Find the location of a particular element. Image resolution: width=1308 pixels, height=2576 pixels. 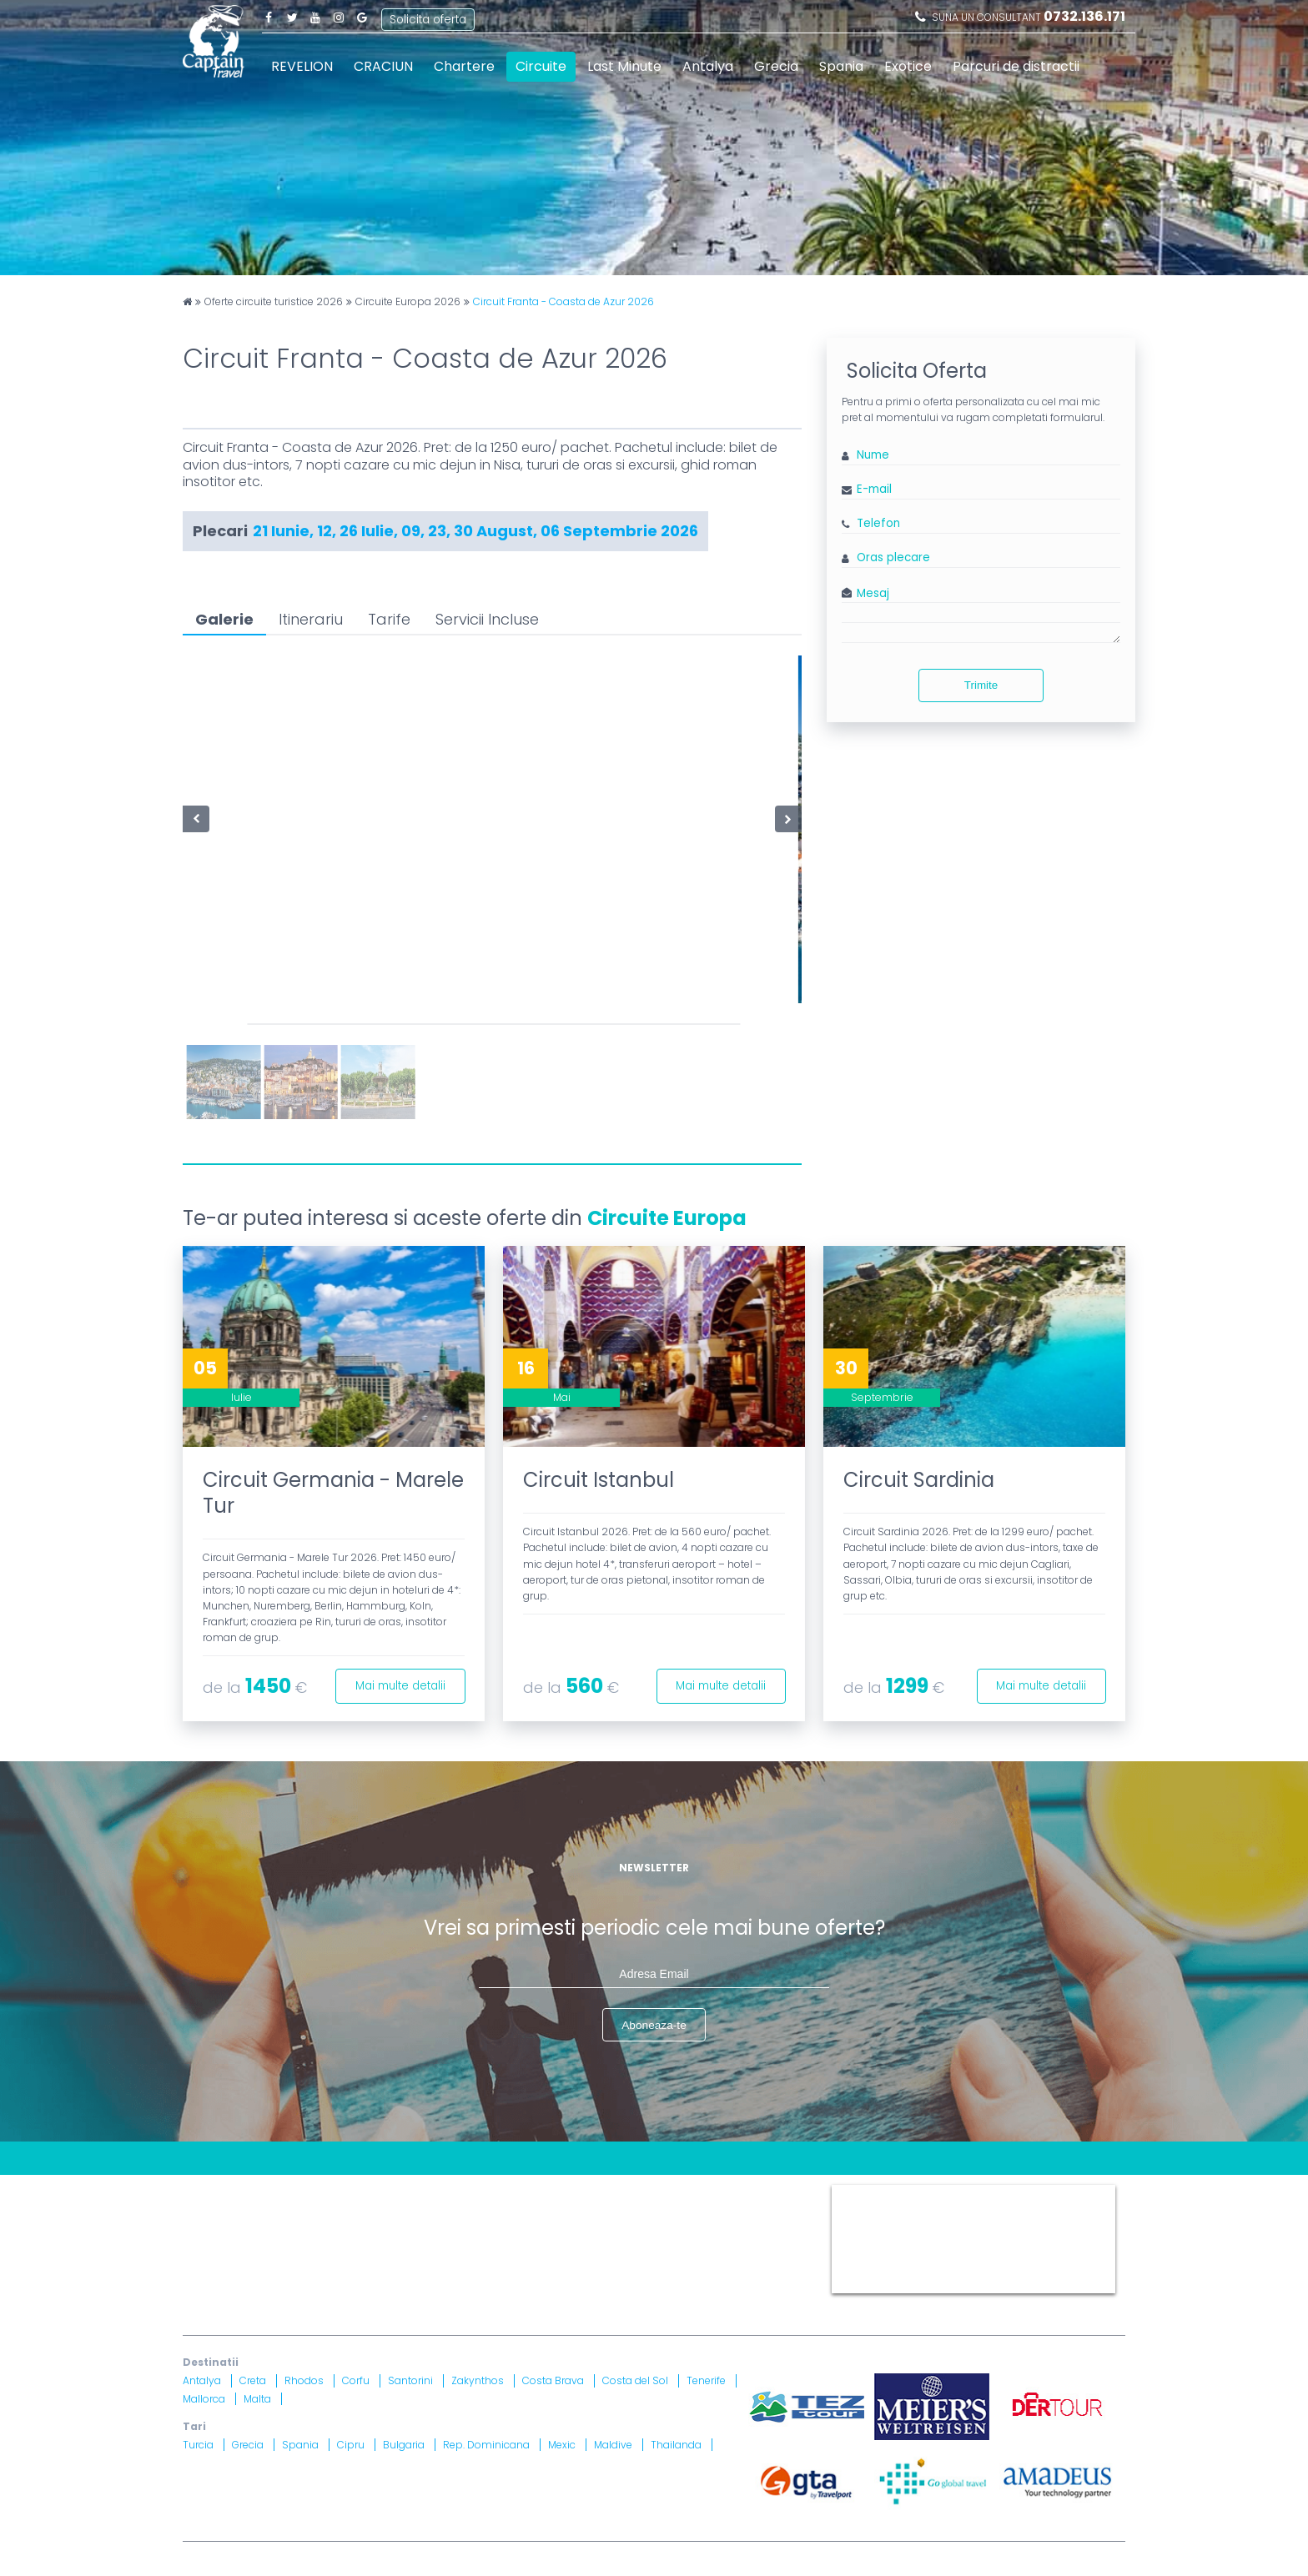

Malta is located at coordinates (257, 2400).